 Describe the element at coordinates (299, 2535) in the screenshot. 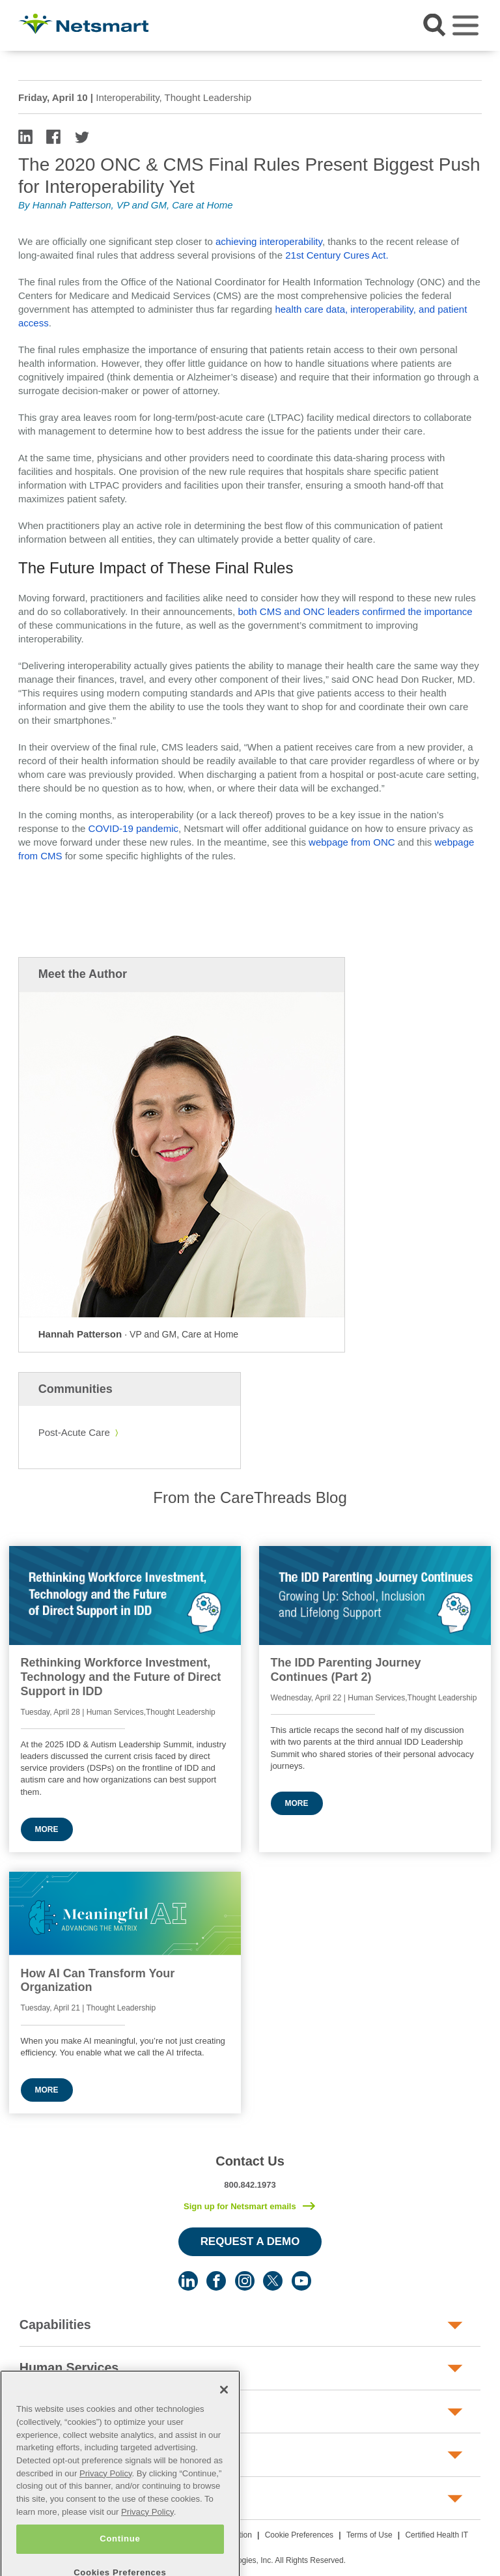

I see `Cookie Preferences` at that location.